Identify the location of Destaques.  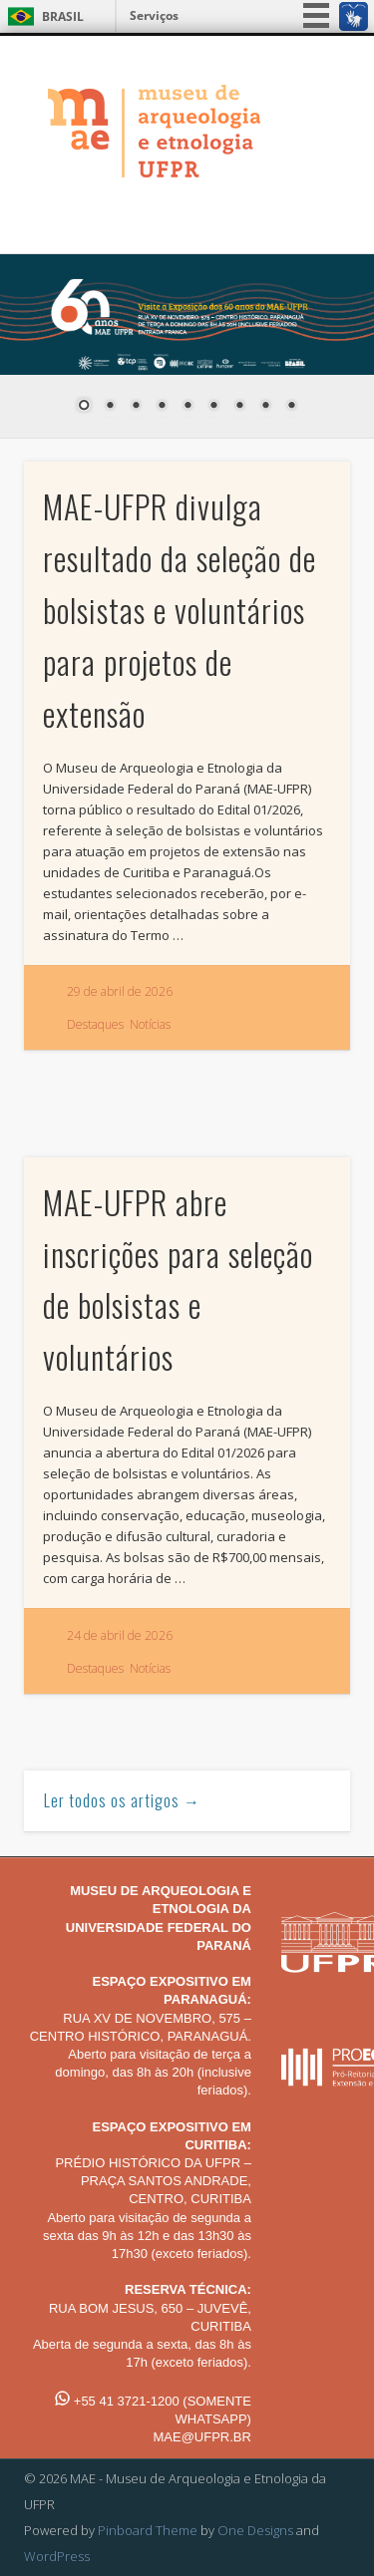
(95, 1024).